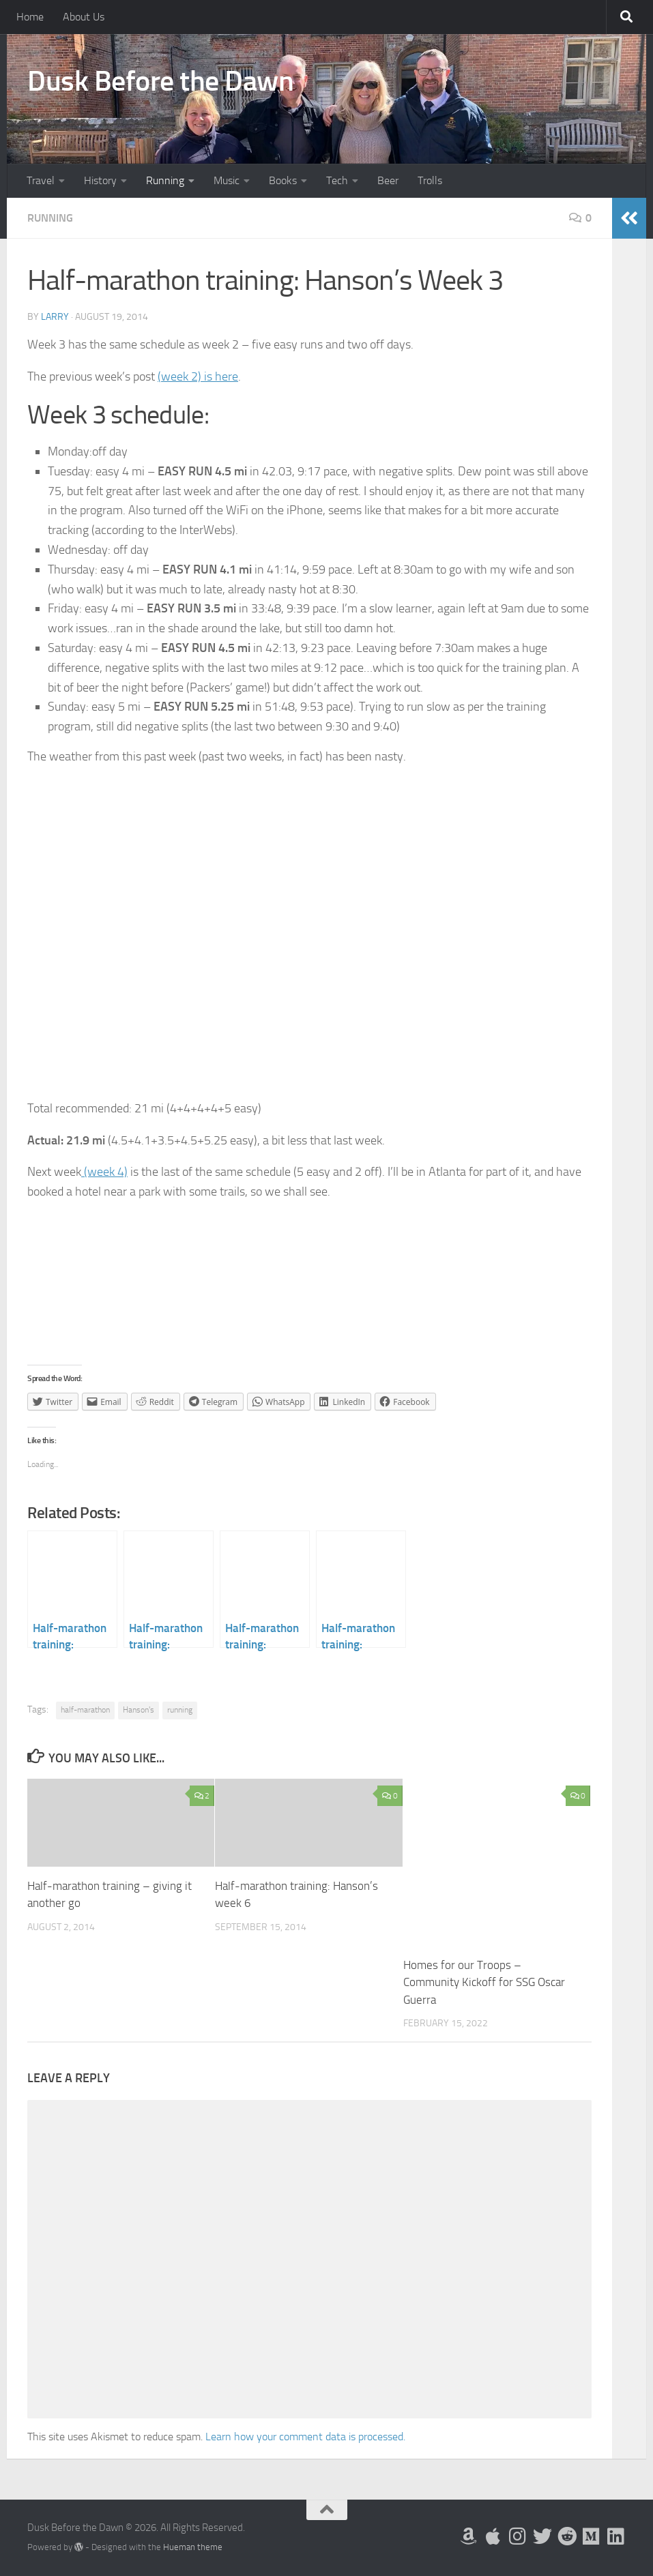 The height and width of the screenshot is (2576, 653). What do you see at coordinates (616, 2536) in the screenshot?
I see `[Follow us on Linkedin]` at bounding box center [616, 2536].